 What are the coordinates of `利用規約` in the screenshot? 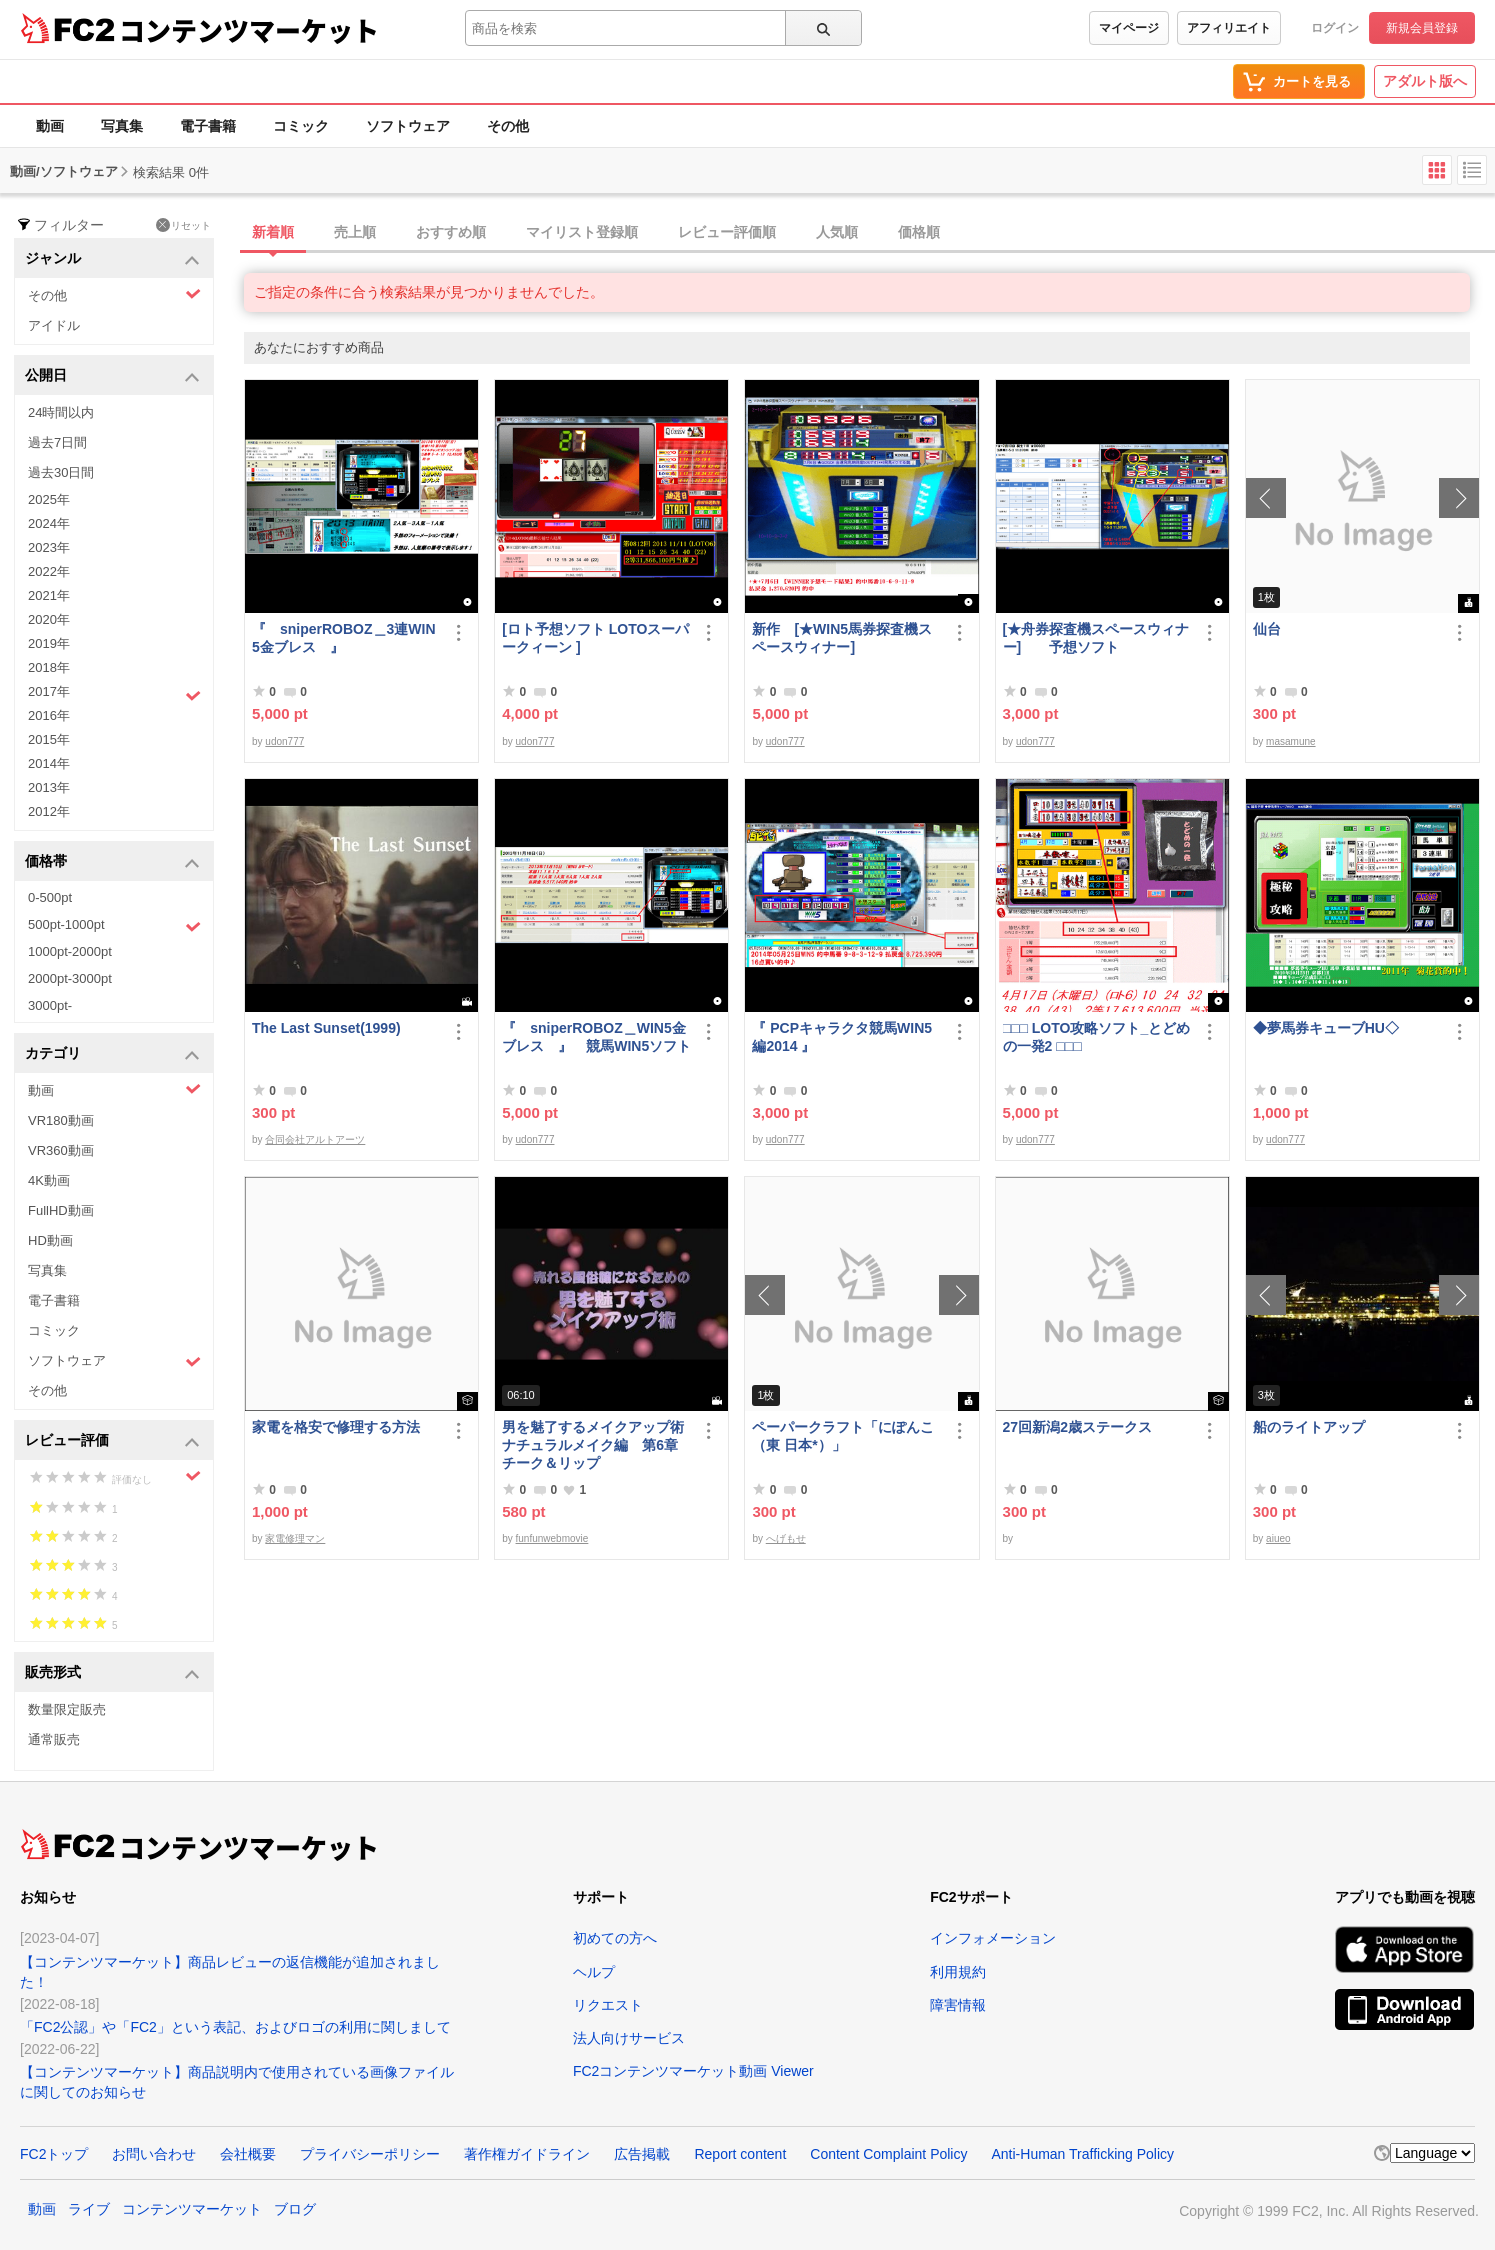 It's located at (958, 1972).